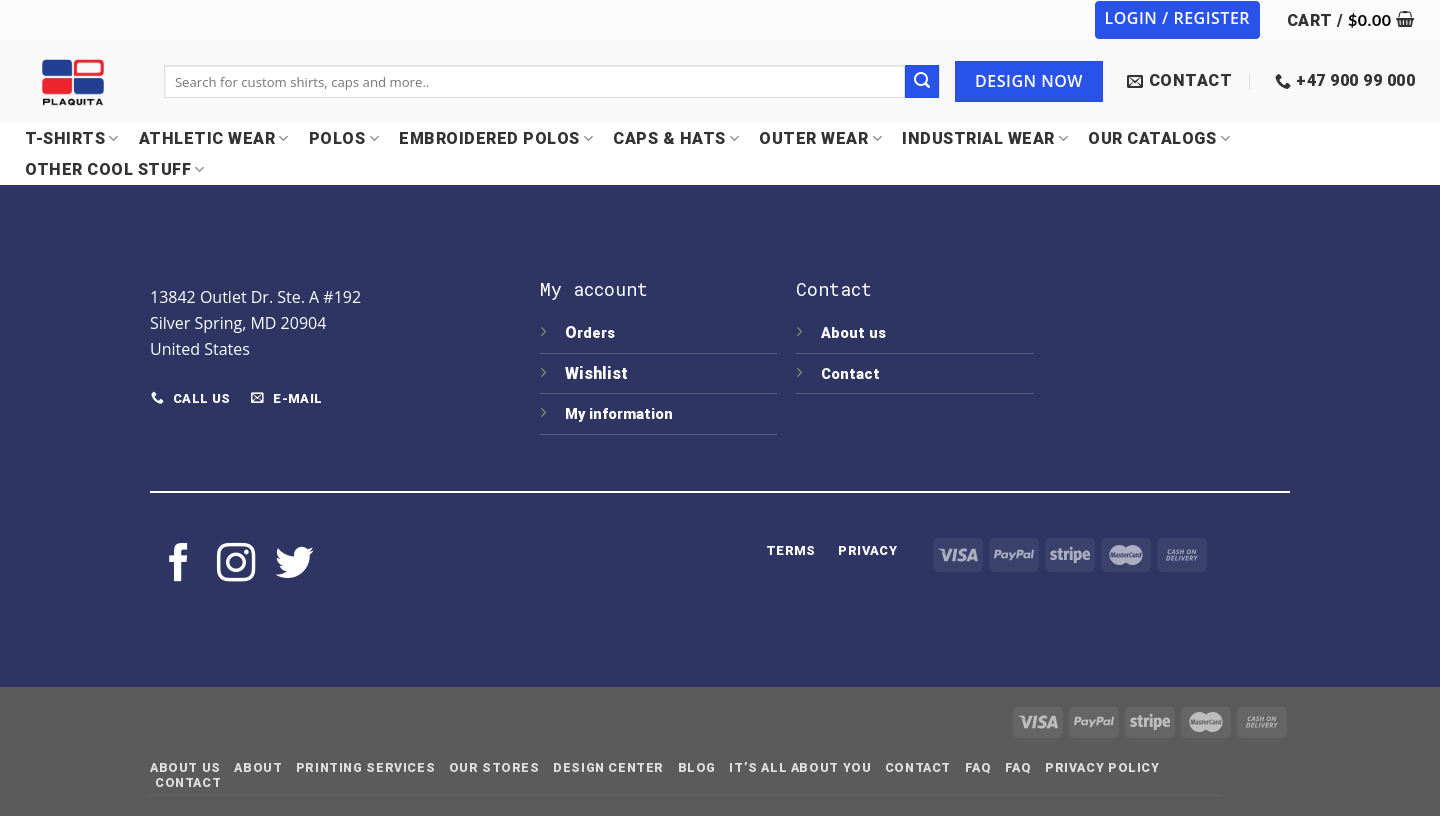 The width and height of the screenshot is (1440, 816). What do you see at coordinates (853, 333) in the screenshot?
I see `About us` at bounding box center [853, 333].